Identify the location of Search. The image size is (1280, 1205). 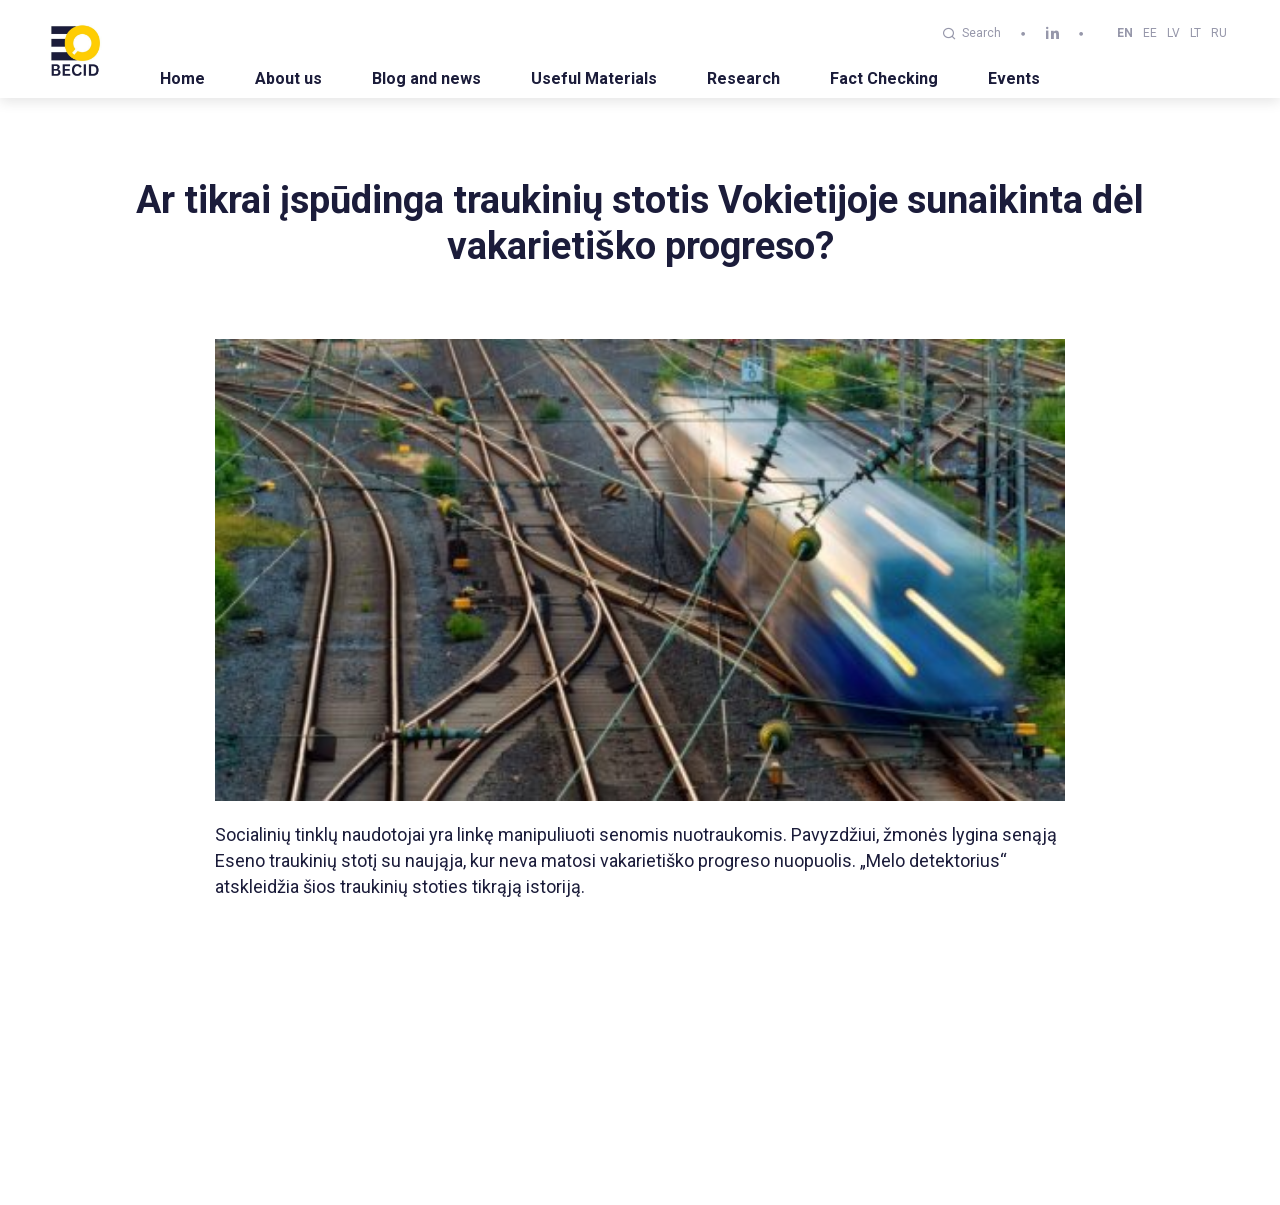
(972, 33).